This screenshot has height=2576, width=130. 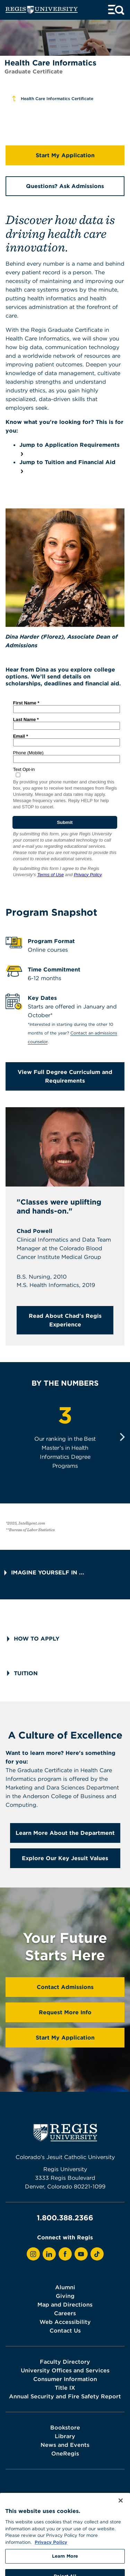 I want to click on [toggle menu and search], so click(x=116, y=10).